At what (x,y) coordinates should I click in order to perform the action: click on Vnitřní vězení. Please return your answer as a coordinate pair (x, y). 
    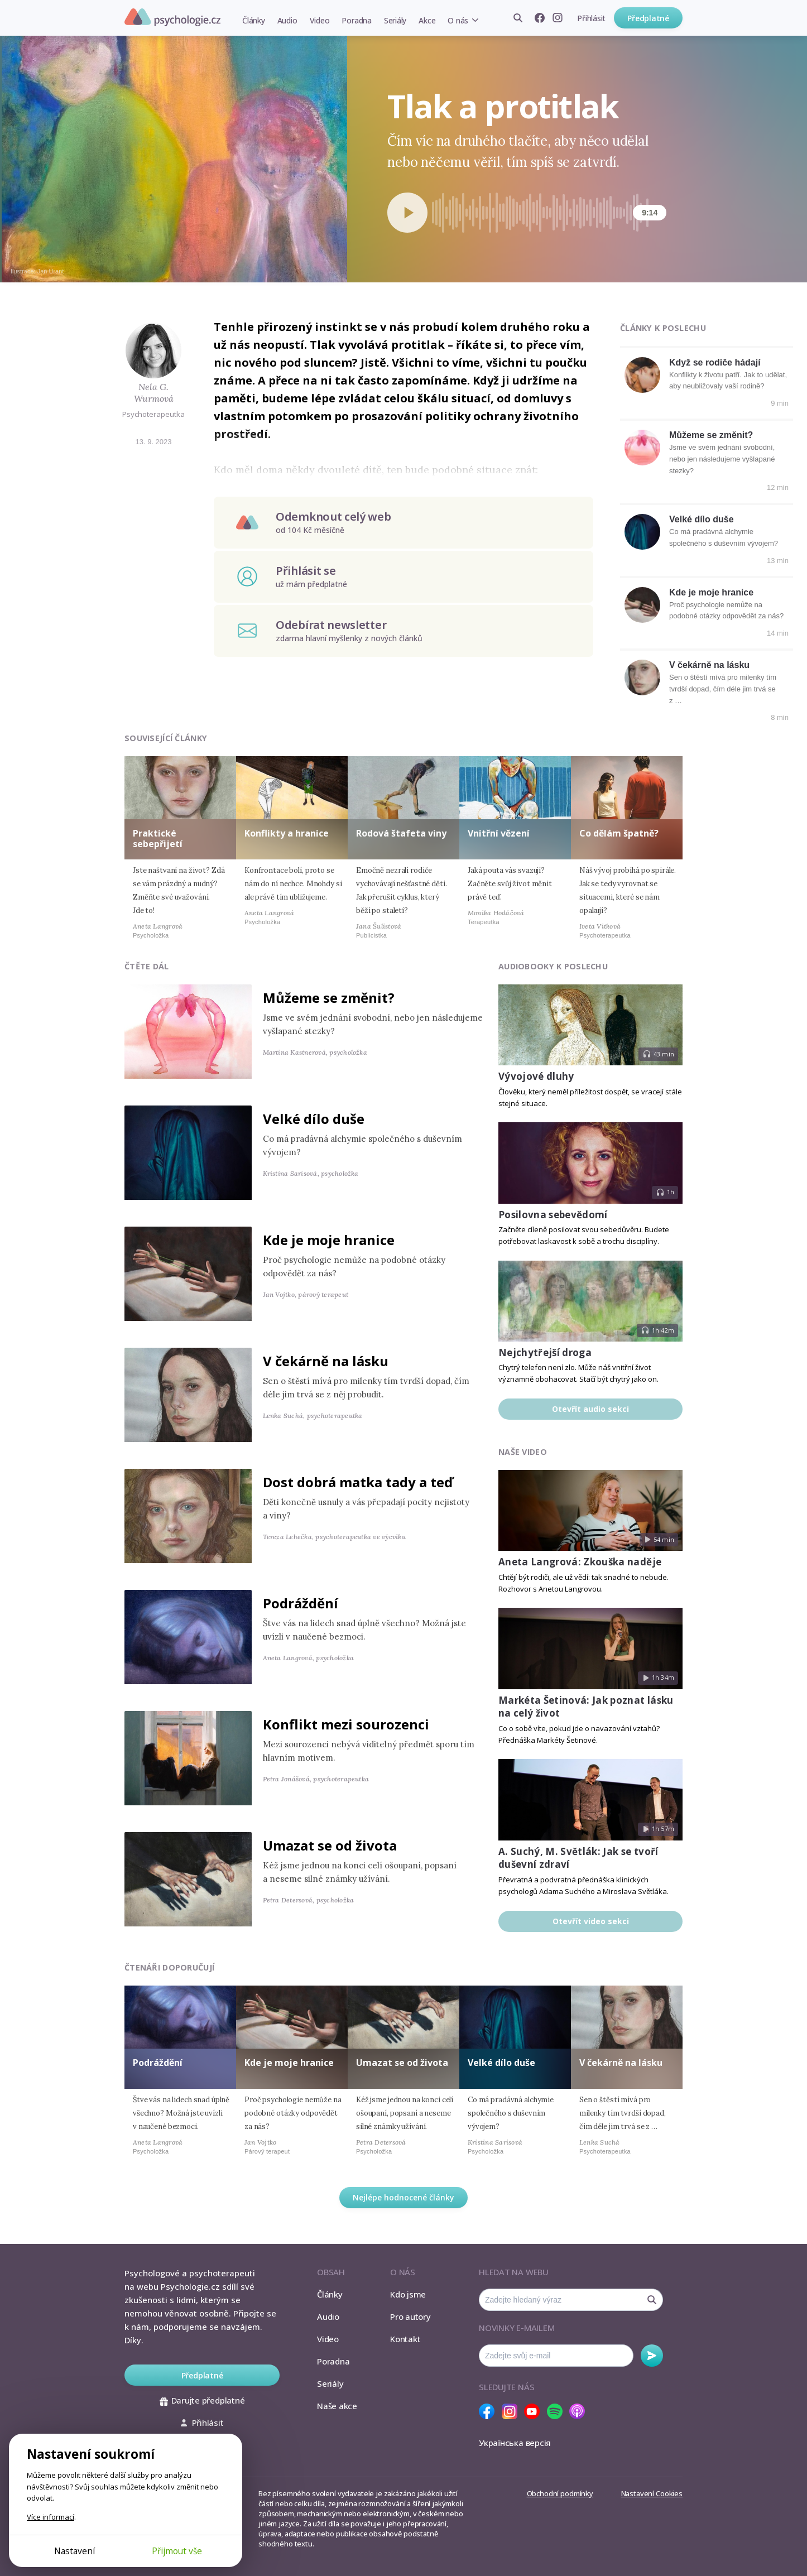
    Looking at the image, I should click on (499, 833).